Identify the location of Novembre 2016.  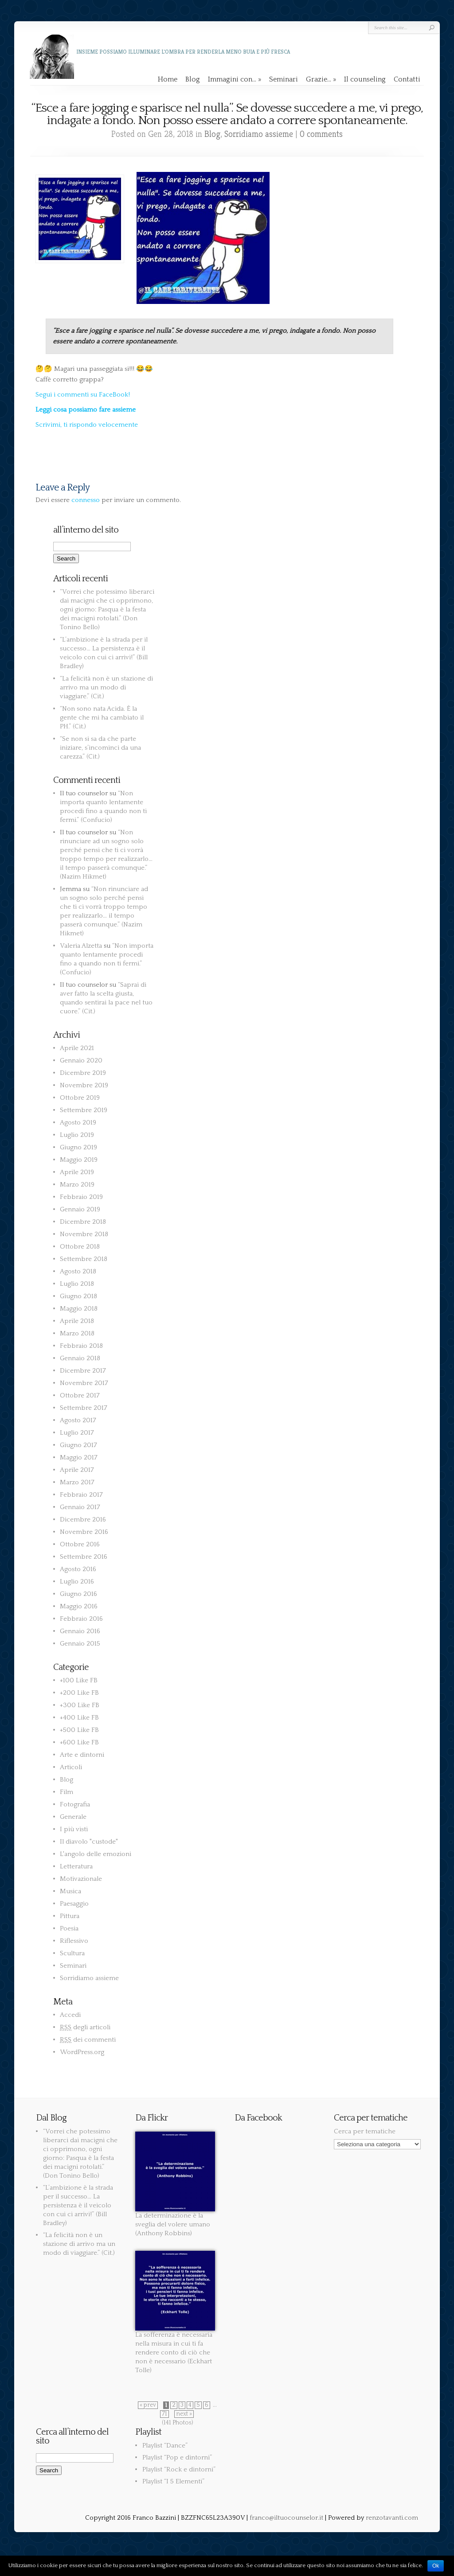
(84, 1532).